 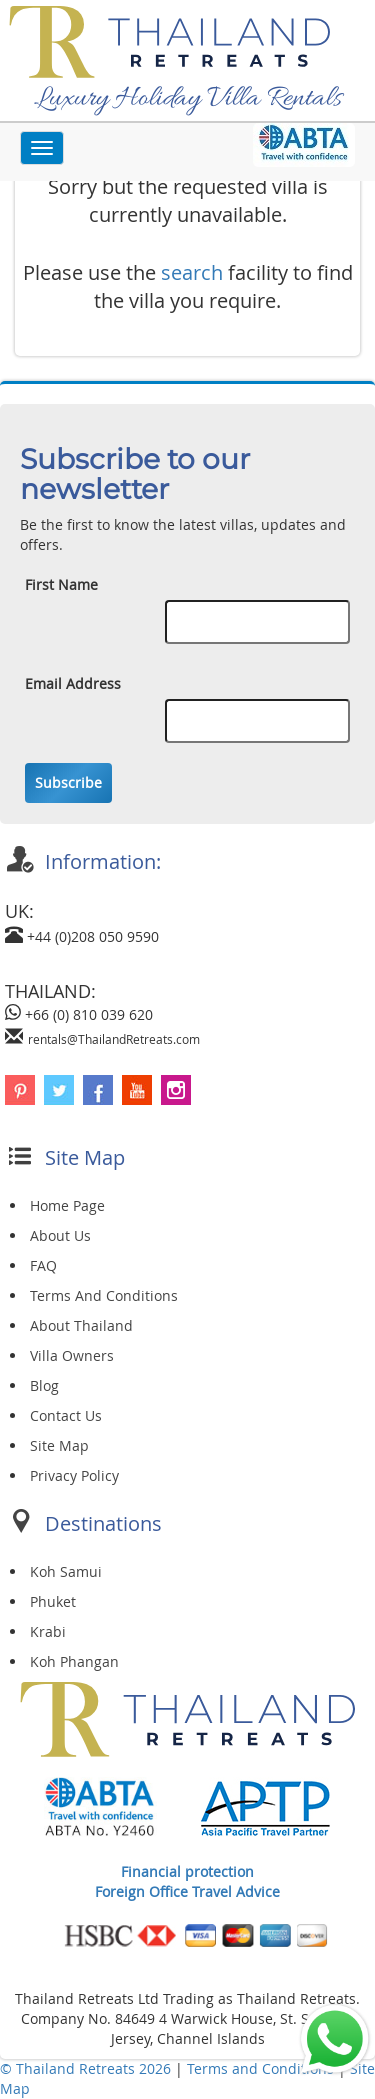 I want to click on Privacy Policy, so click(x=74, y=1475).